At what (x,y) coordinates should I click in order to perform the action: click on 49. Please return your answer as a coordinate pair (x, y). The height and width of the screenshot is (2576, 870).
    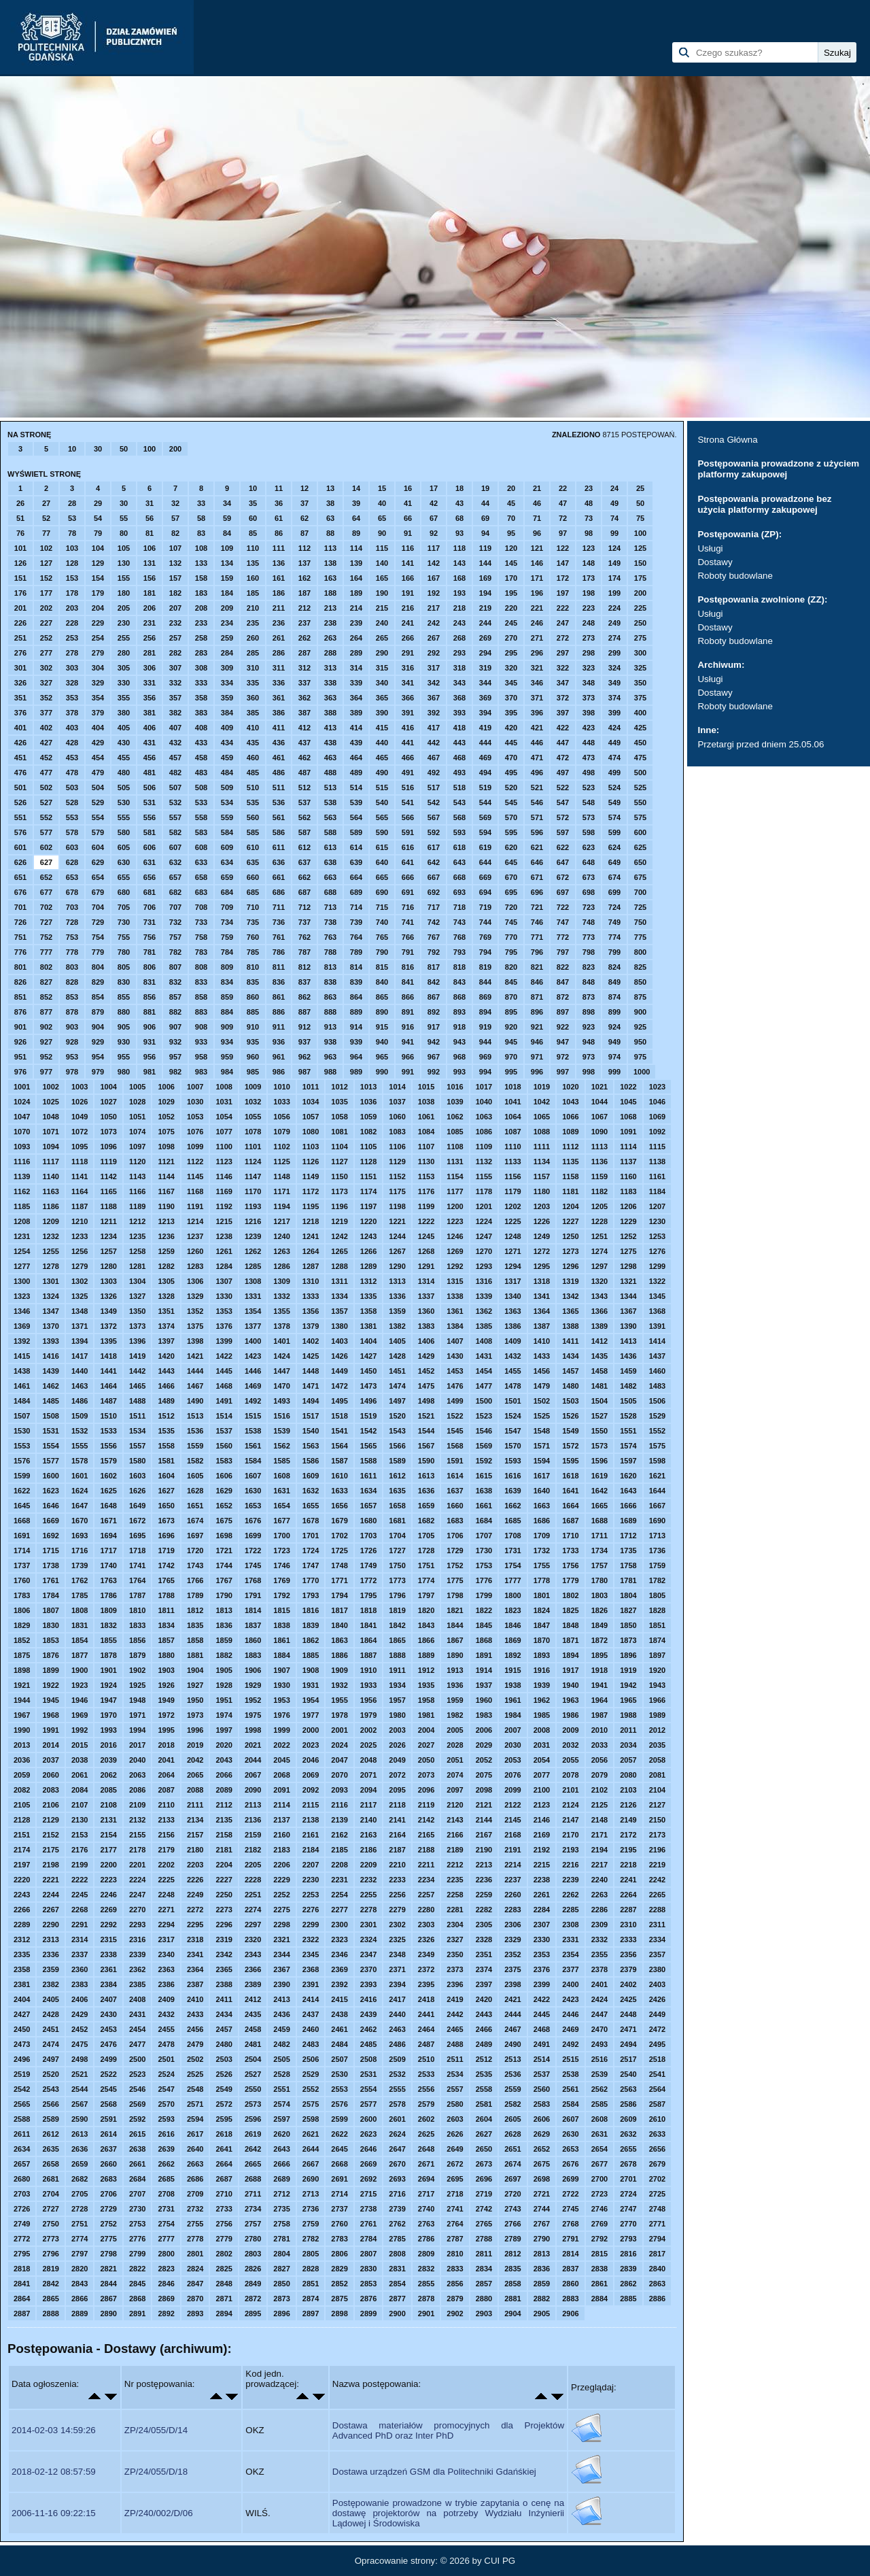
    Looking at the image, I should click on (614, 503).